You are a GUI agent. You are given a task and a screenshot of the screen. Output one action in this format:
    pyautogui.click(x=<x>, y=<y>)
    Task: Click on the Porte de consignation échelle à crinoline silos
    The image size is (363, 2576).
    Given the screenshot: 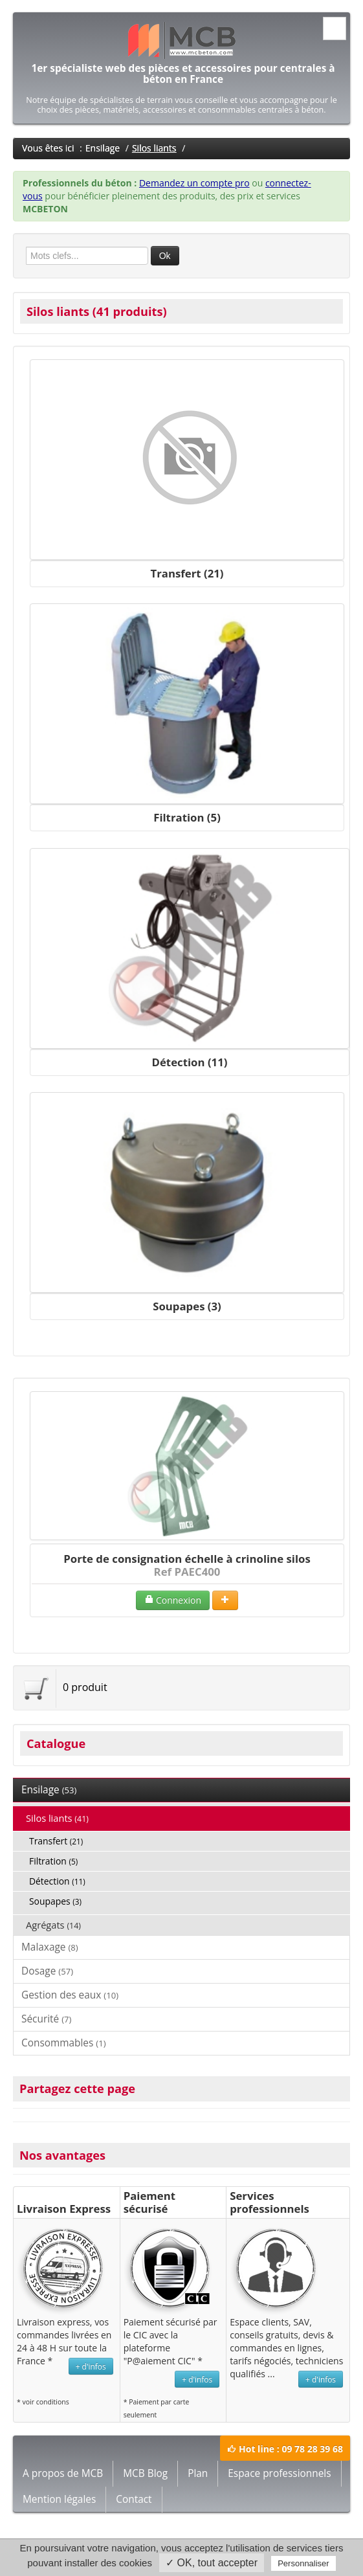 What is the action you would take?
    pyautogui.click(x=187, y=1558)
    